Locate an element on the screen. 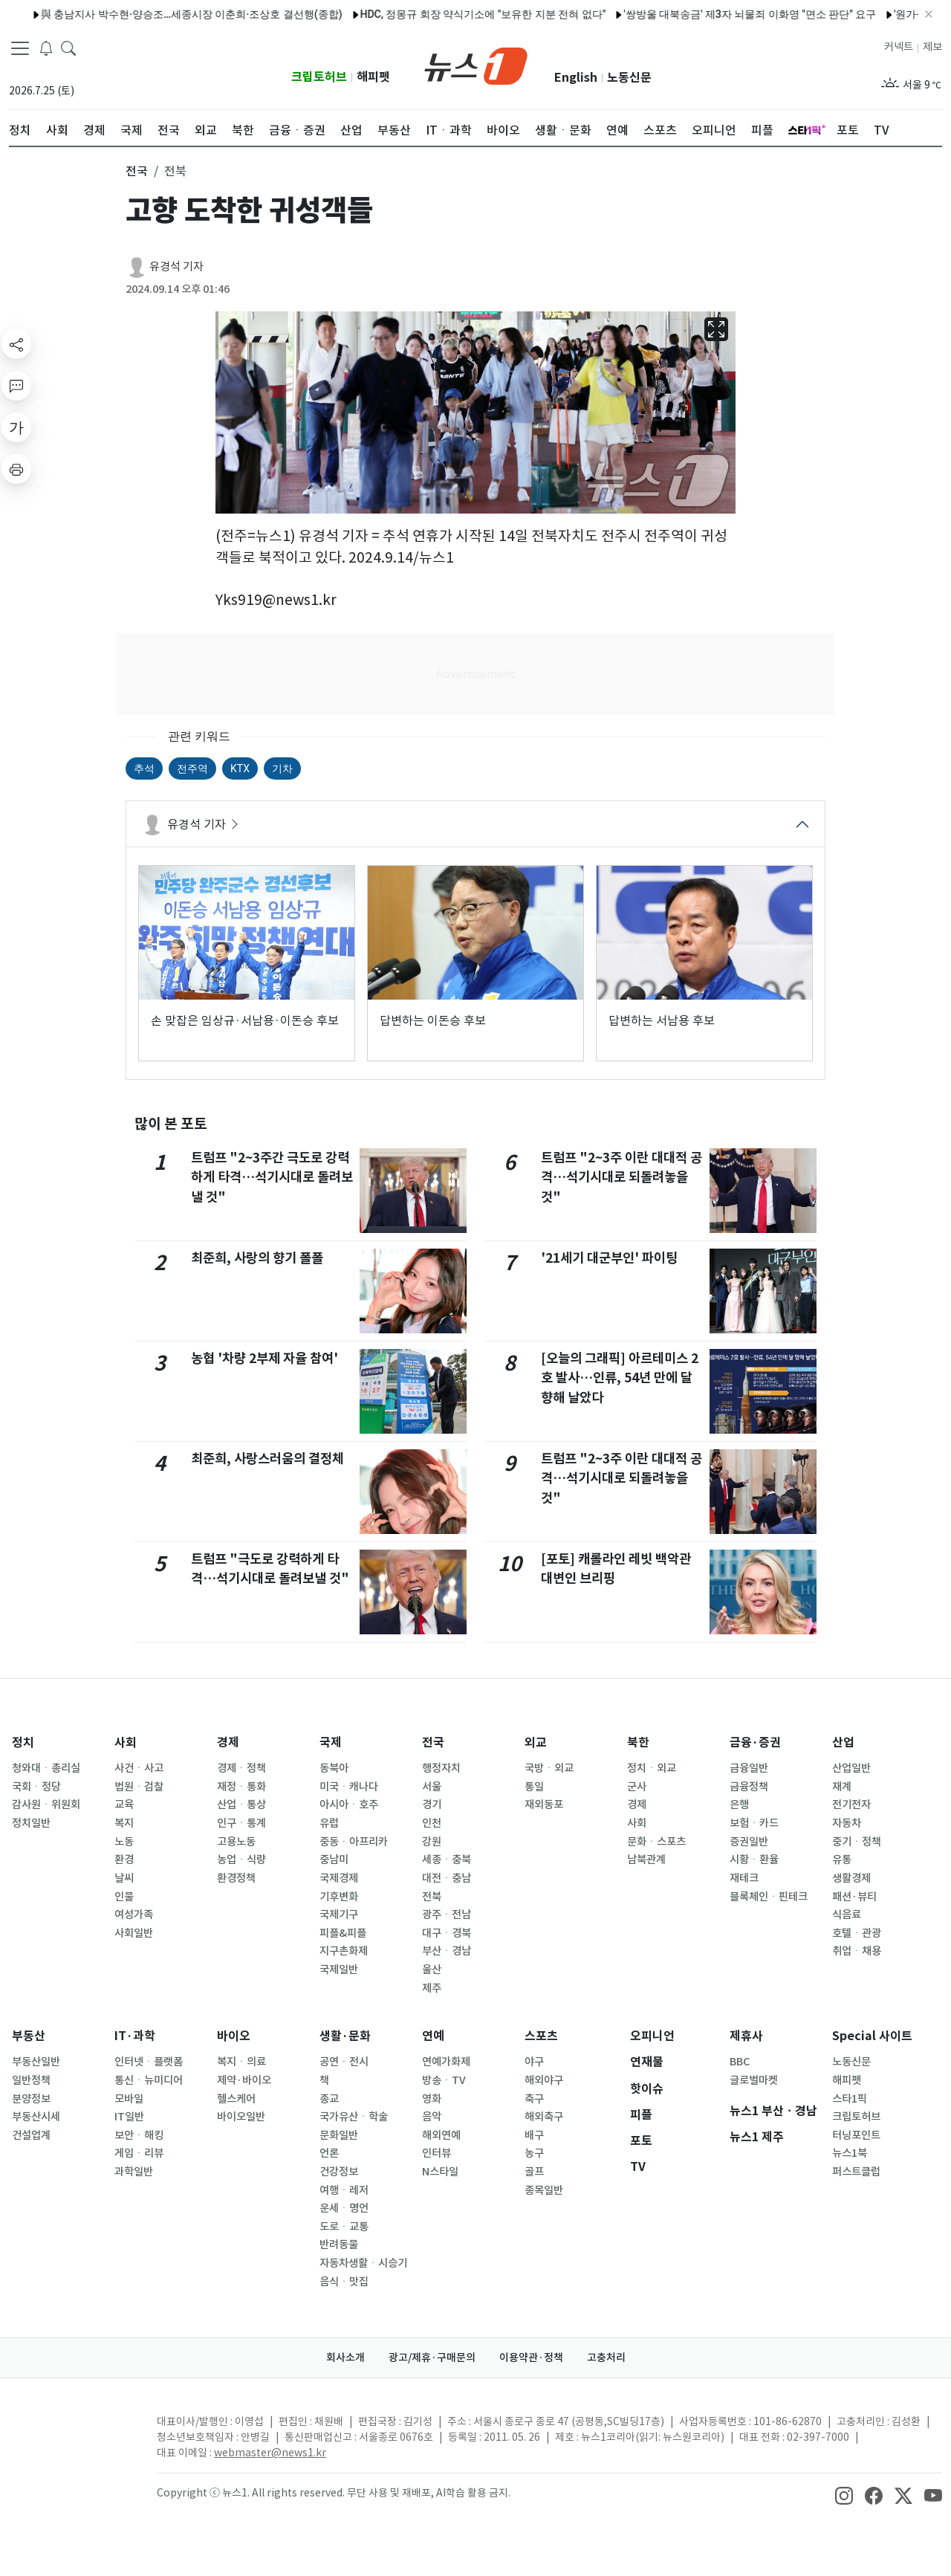  '21세기 대군부인' 파이팅 is located at coordinates (609, 1257).